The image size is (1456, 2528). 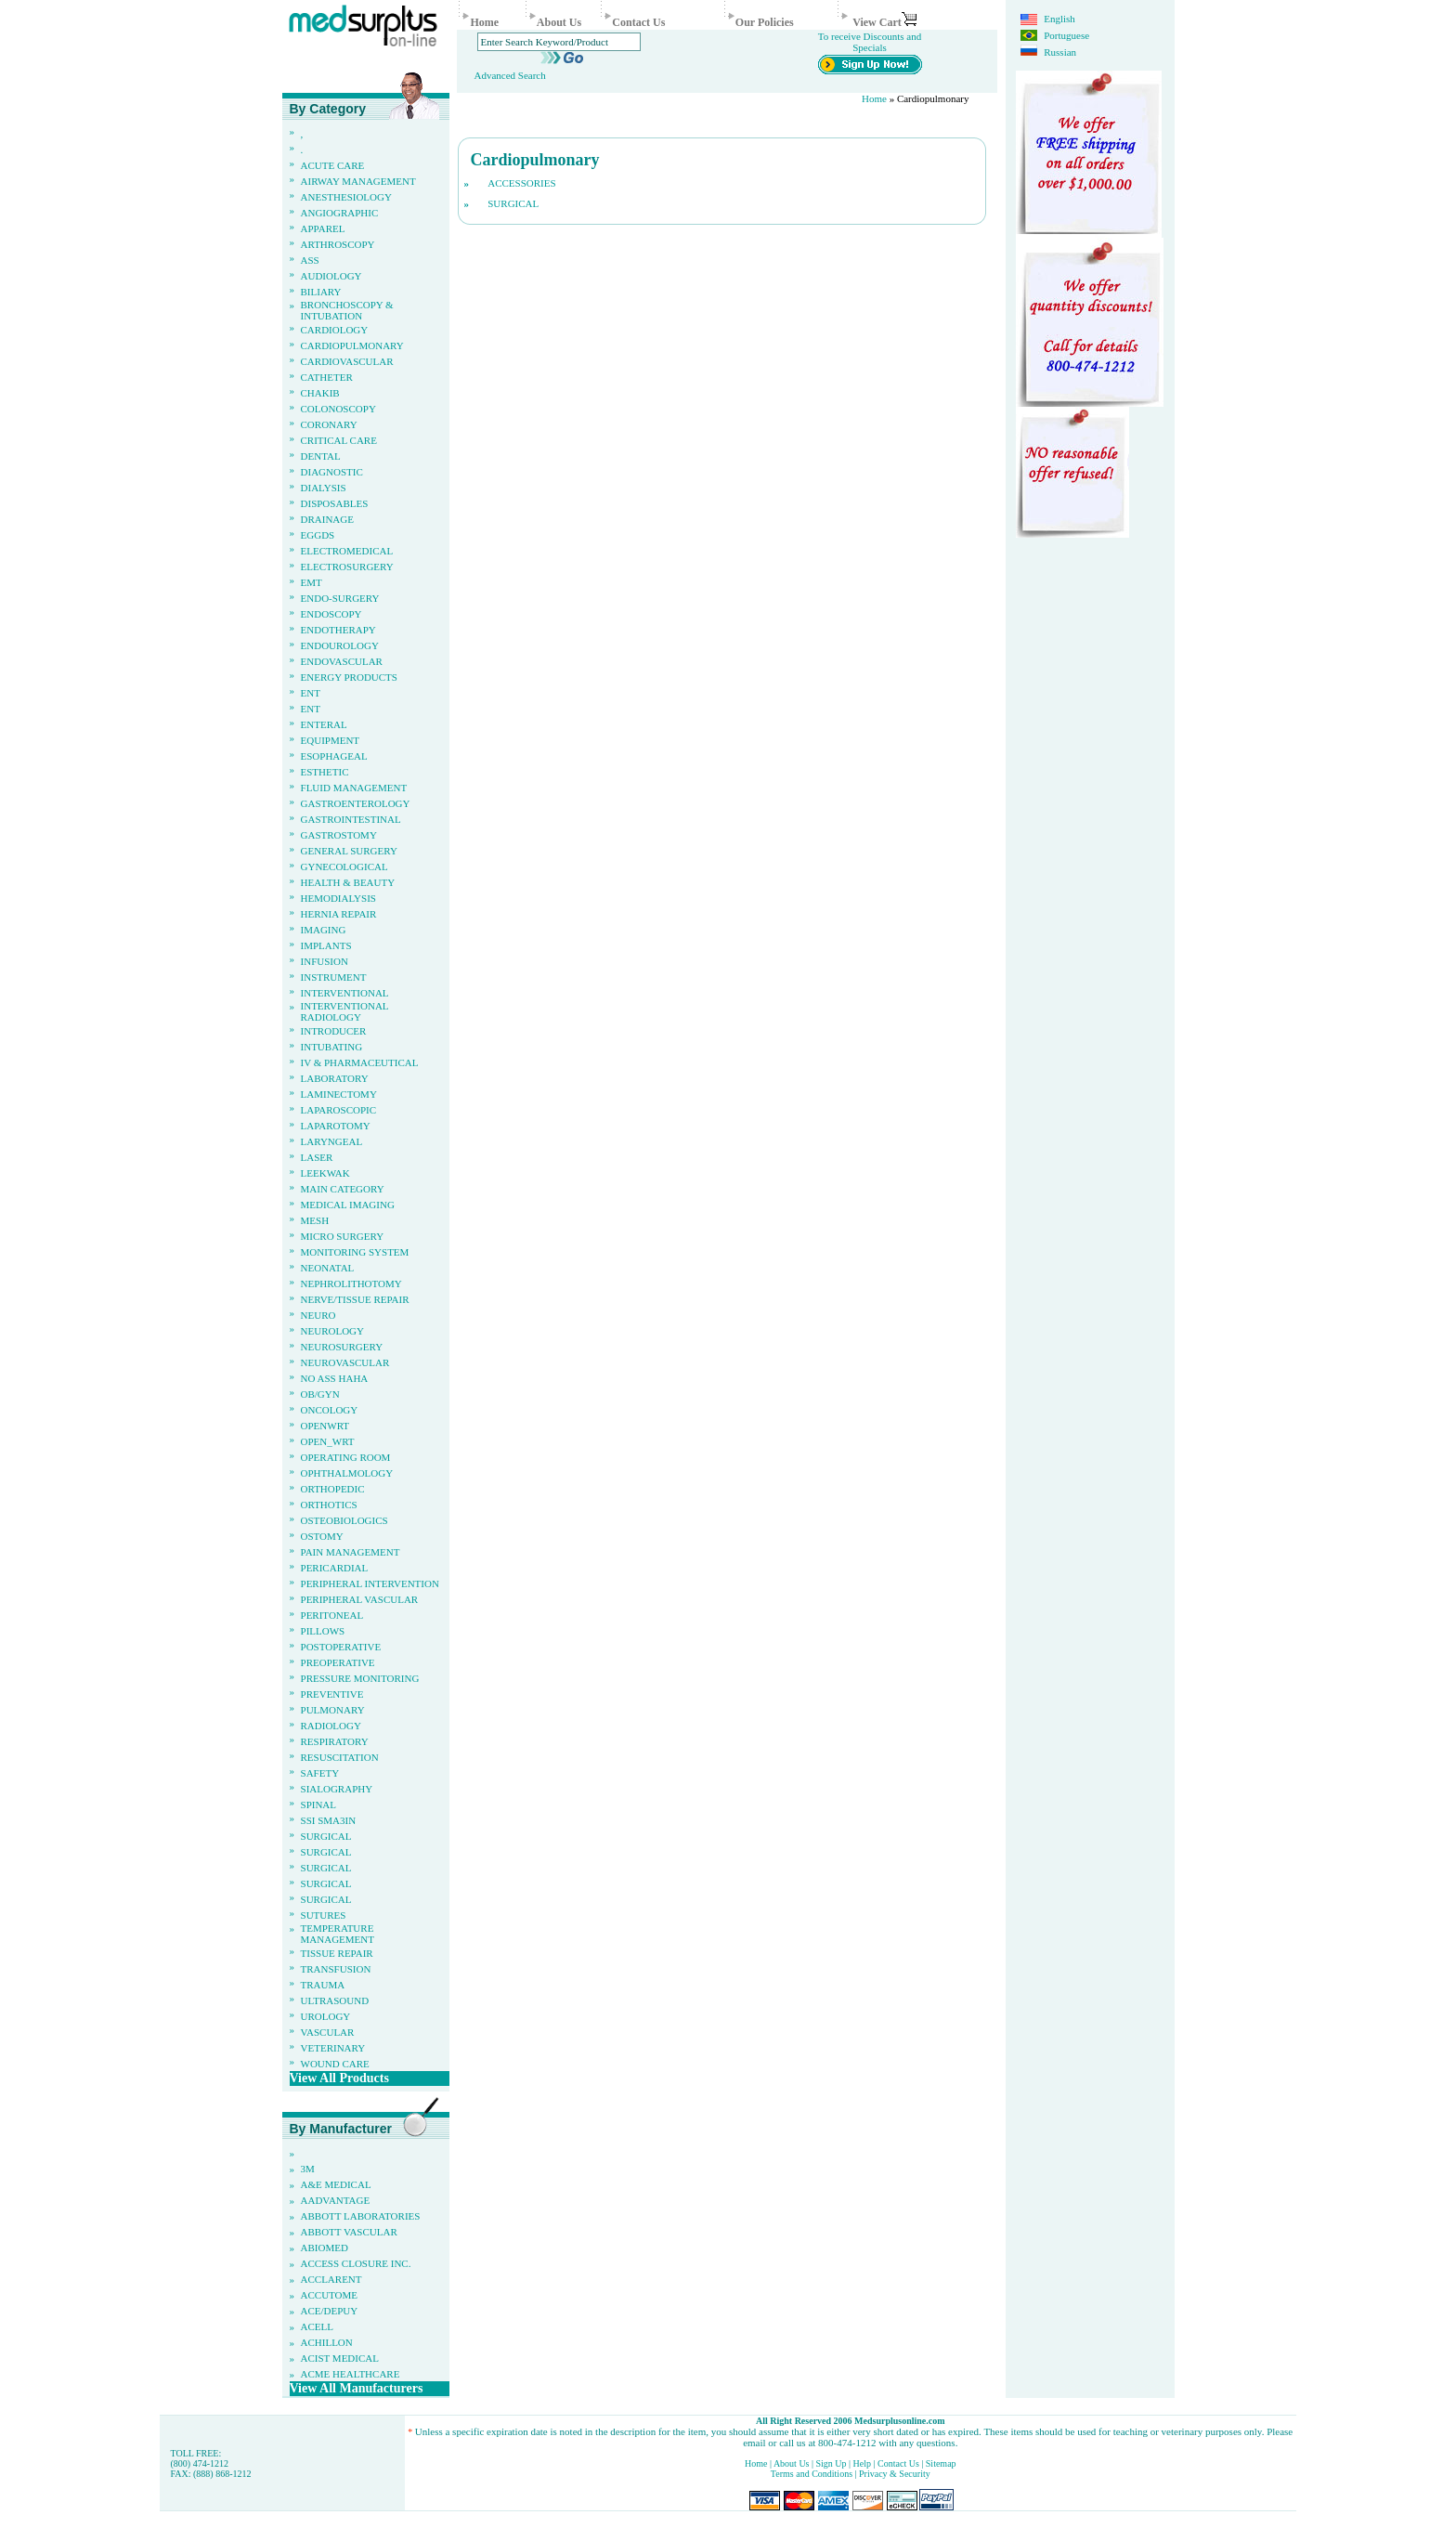 What do you see at coordinates (318, 535) in the screenshot?
I see `eggds` at bounding box center [318, 535].